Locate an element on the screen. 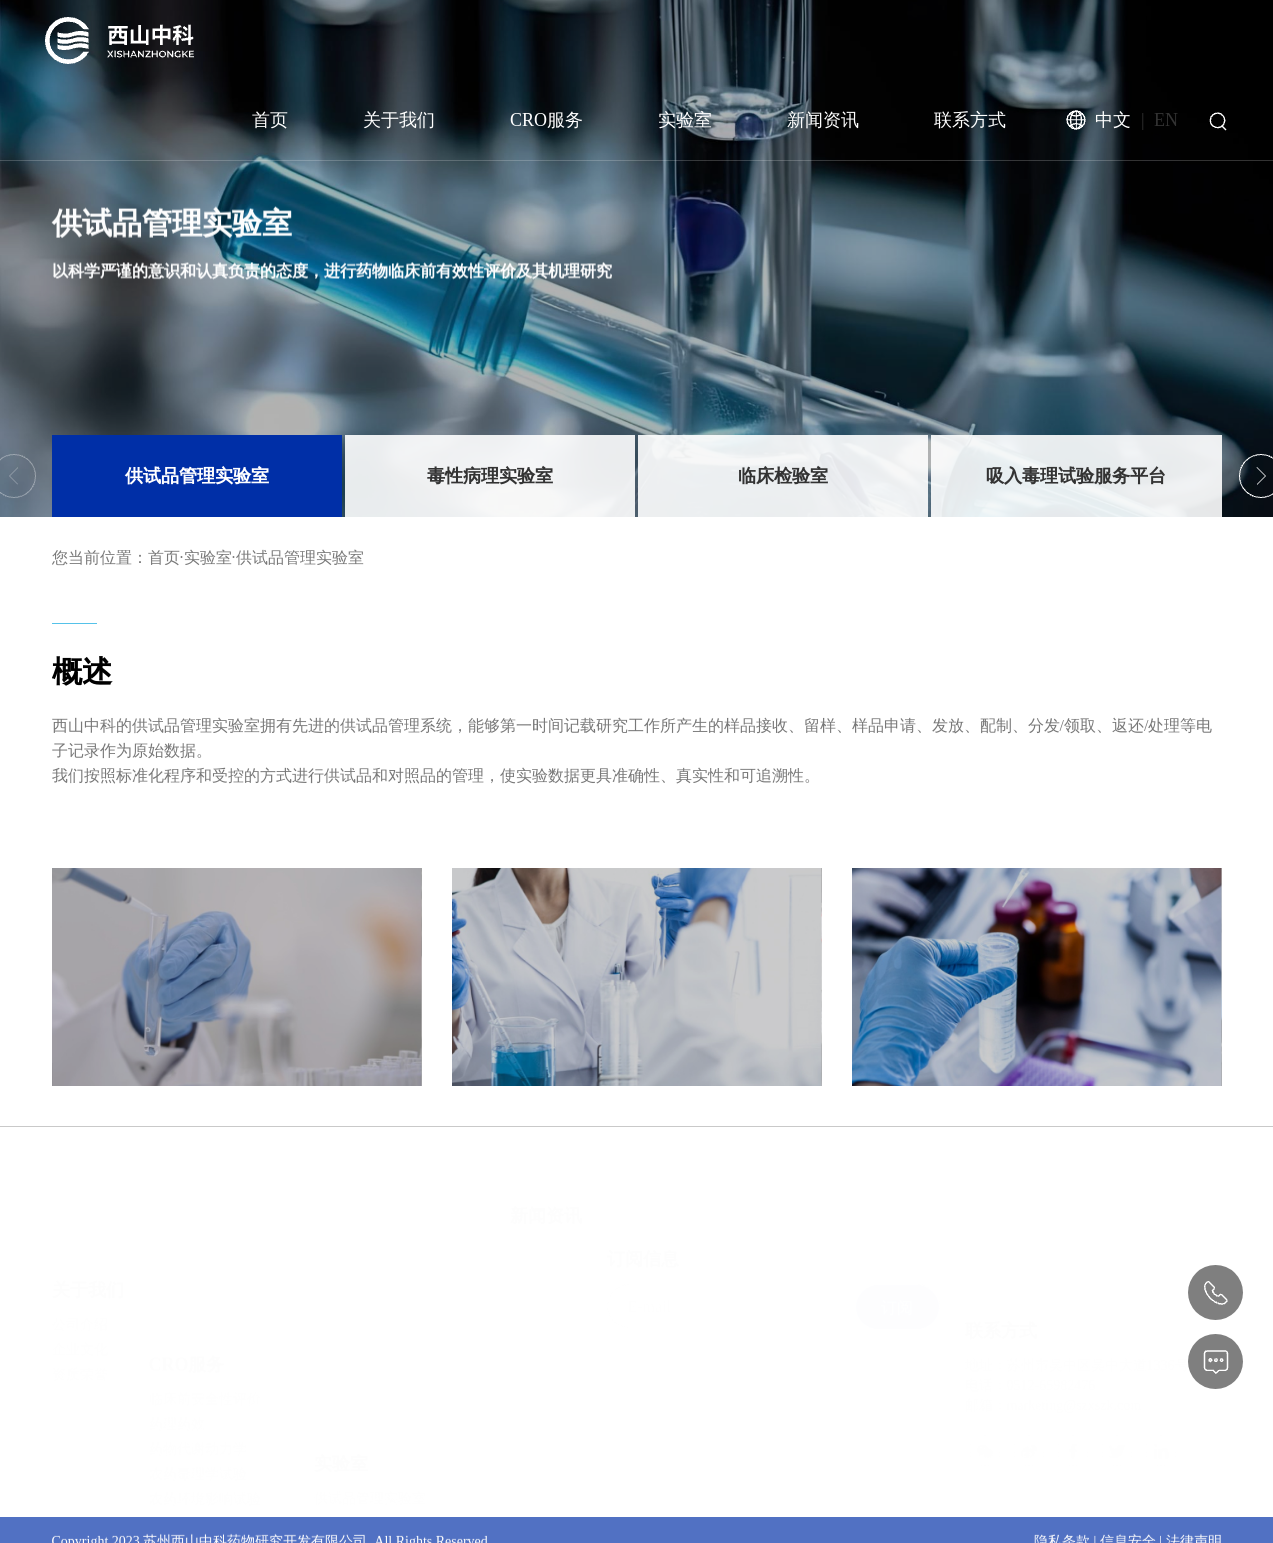  临床前安全性评价 is located at coordinates (205, 1312).